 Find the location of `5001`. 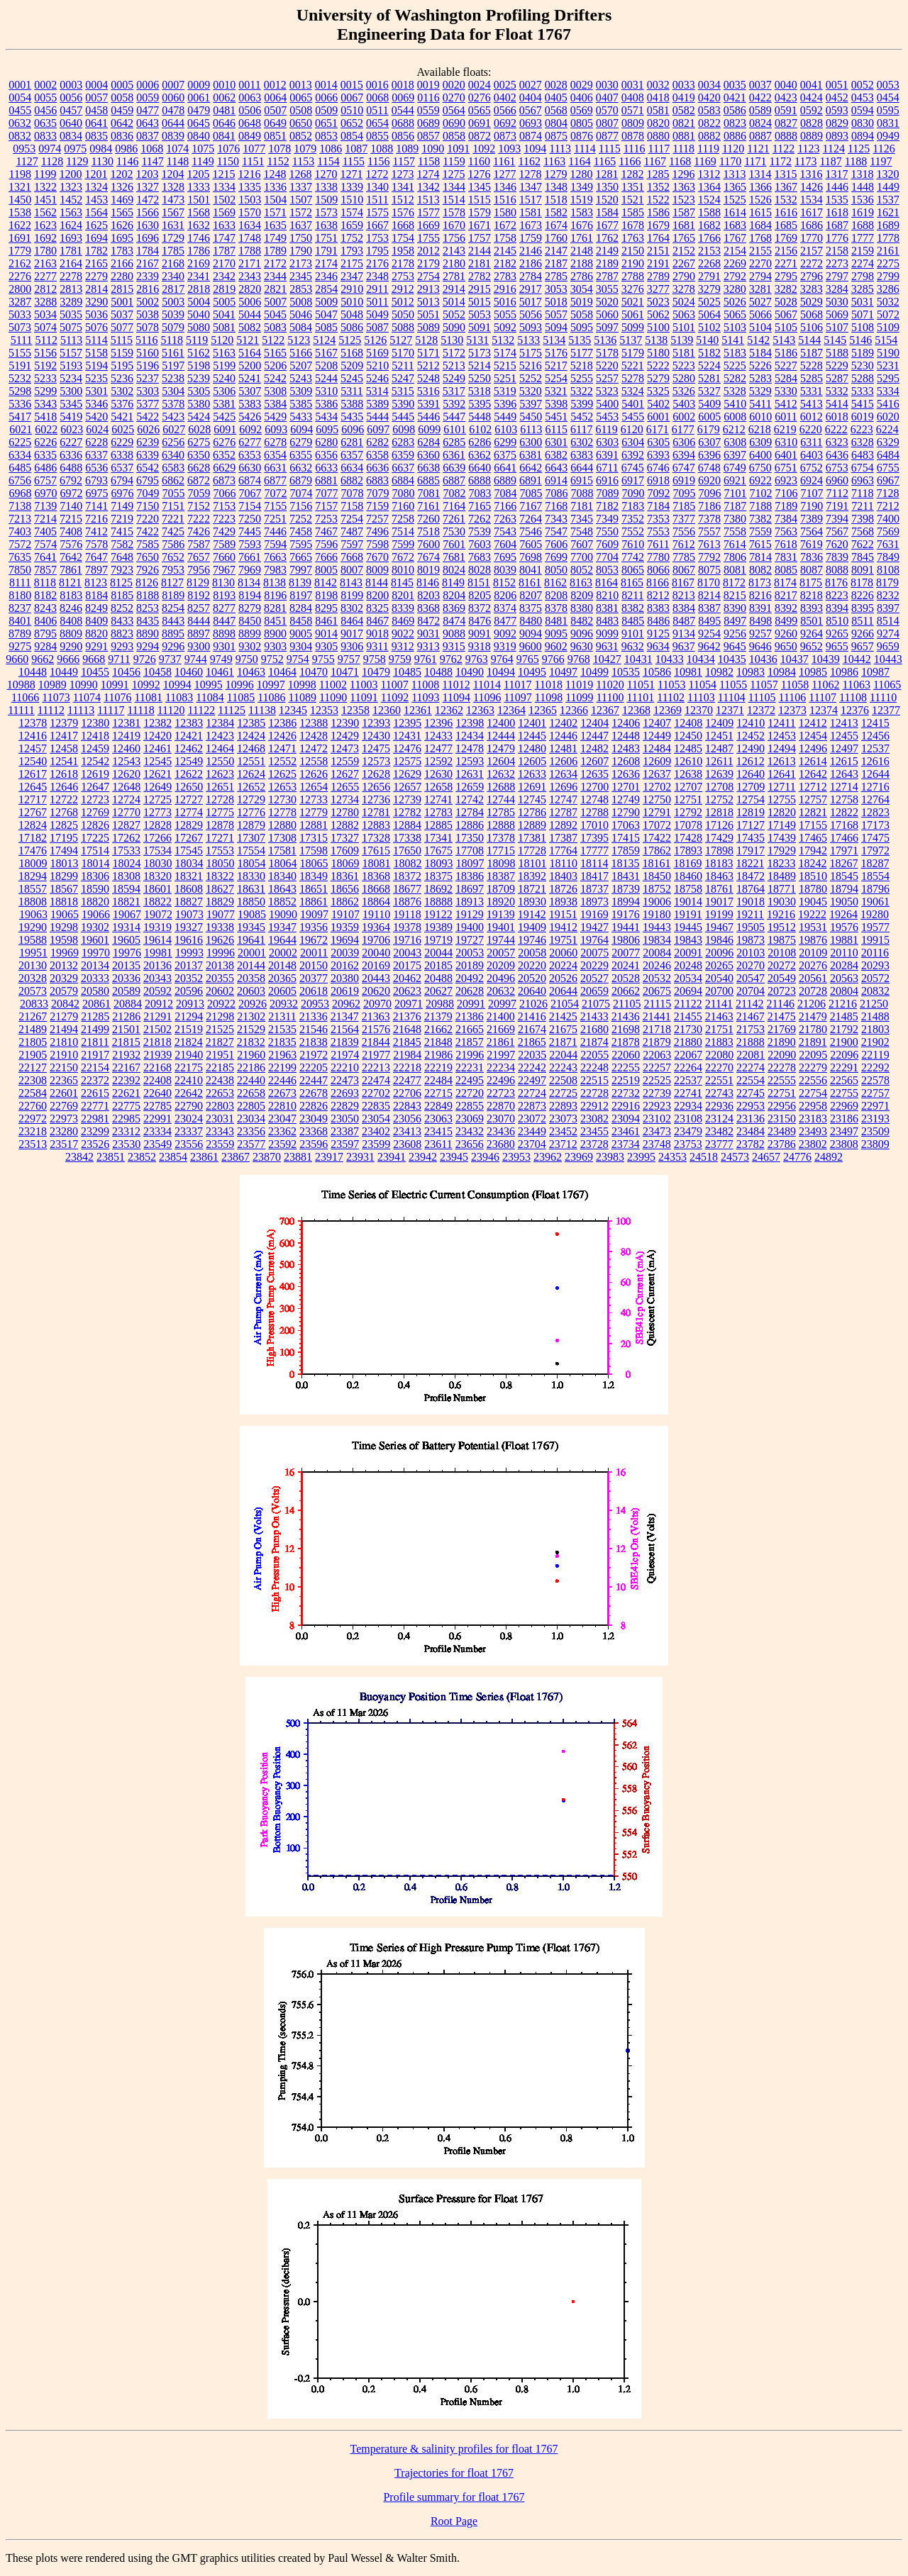

5001 is located at coordinates (122, 302).